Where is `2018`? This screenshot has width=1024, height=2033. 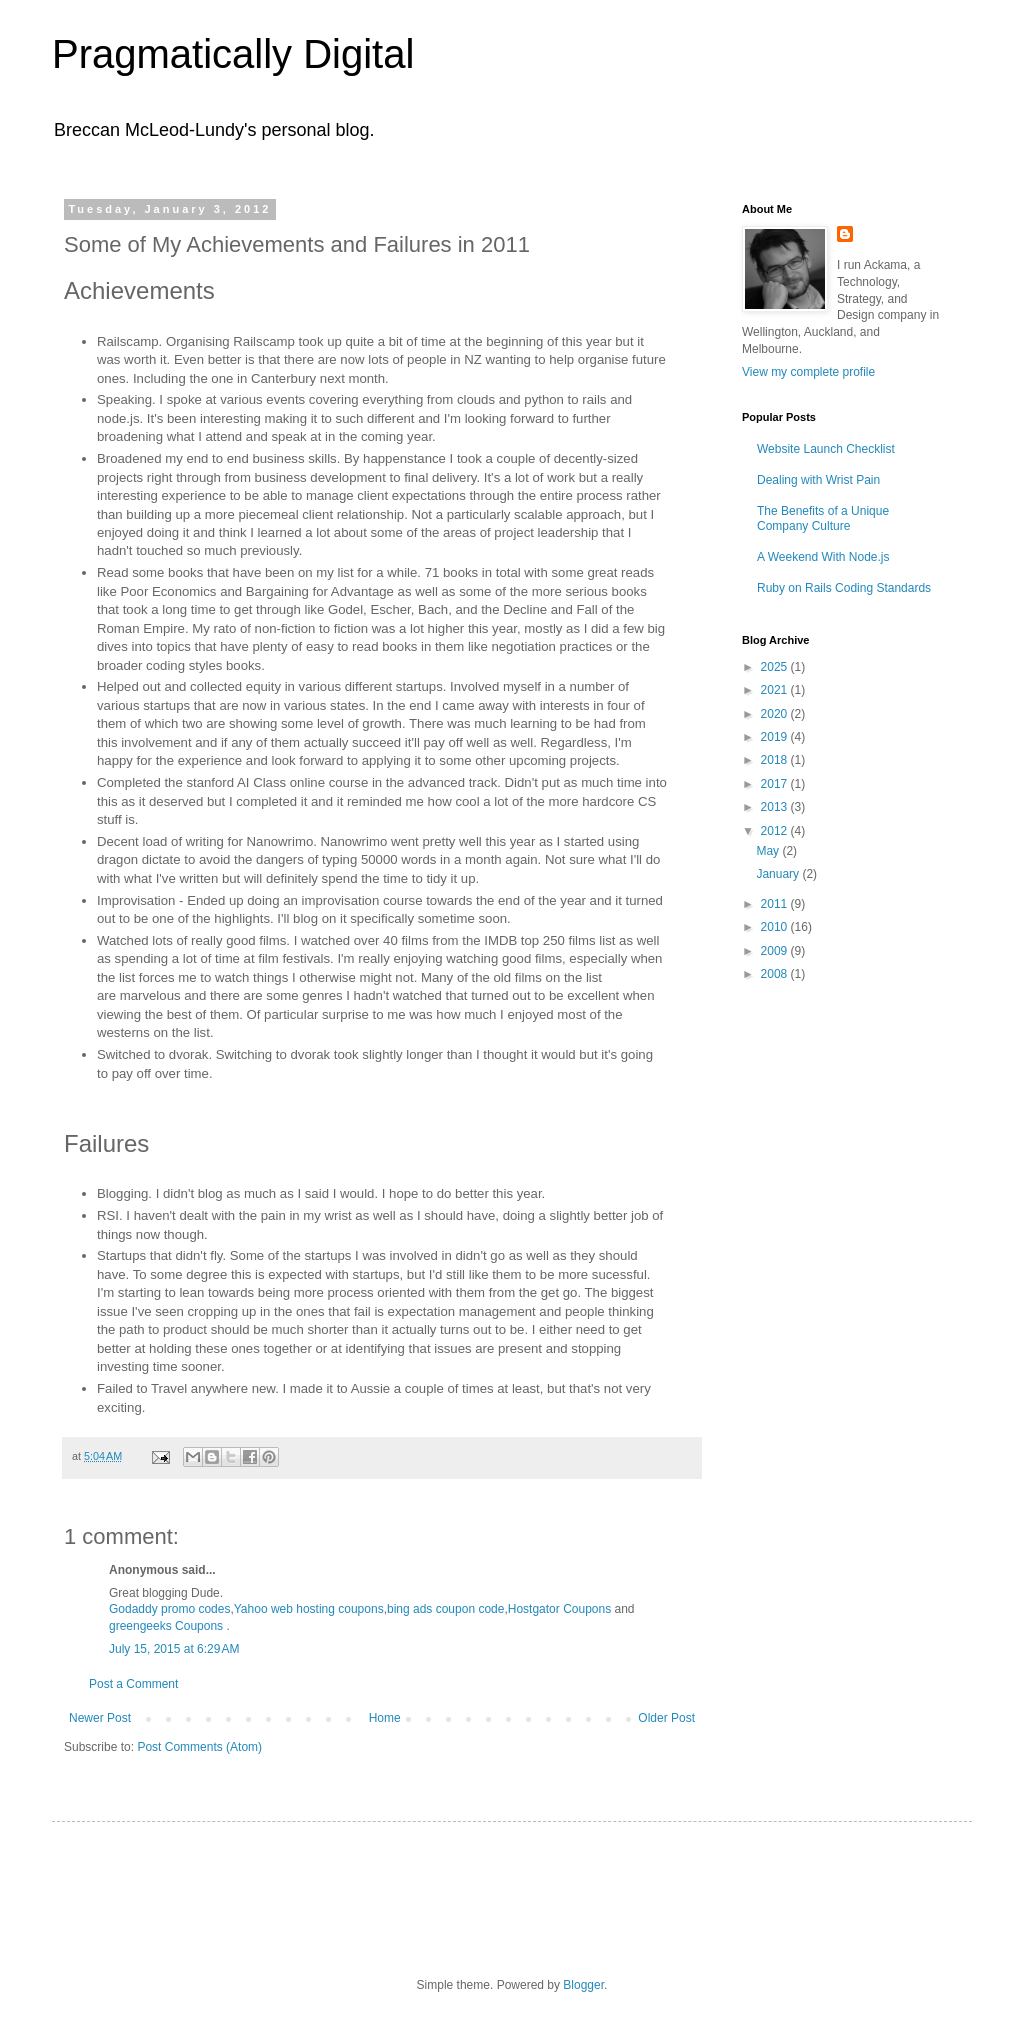
2018 is located at coordinates (776, 760).